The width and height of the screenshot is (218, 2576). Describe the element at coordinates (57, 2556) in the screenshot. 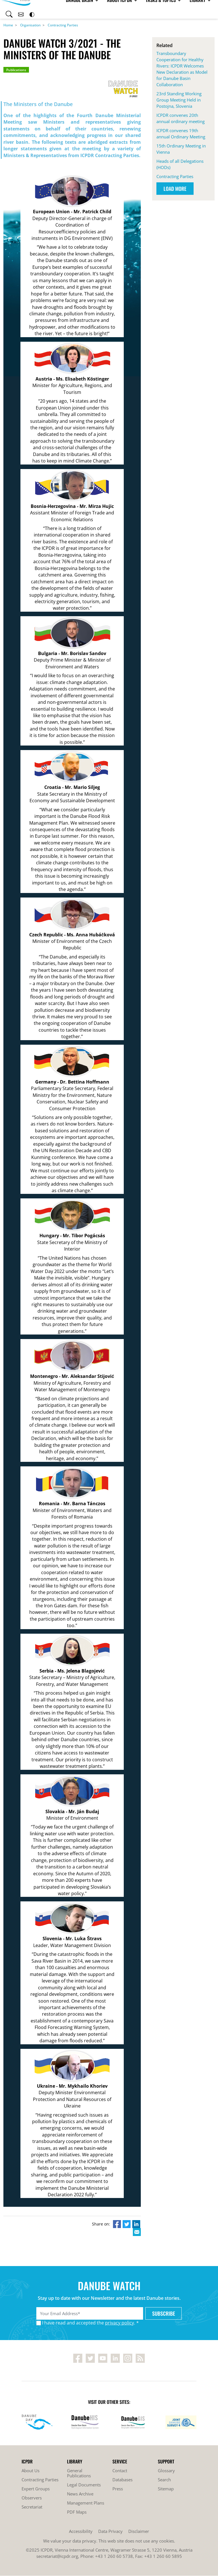

I see `secretariat@icpdr.org` at that location.